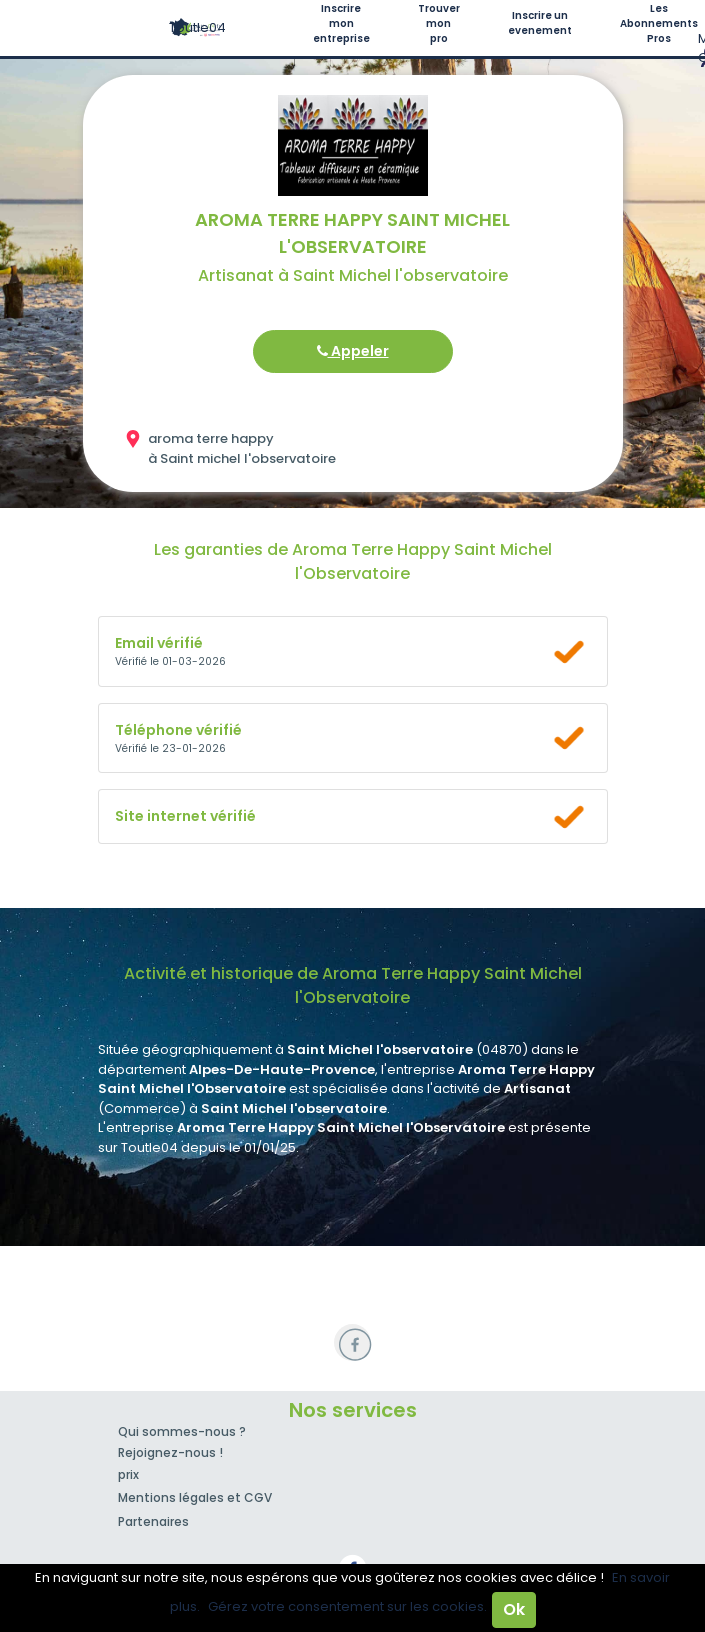 Image resolution: width=705 pixels, height=1632 pixels. What do you see at coordinates (439, 23) in the screenshot?
I see `Trouver mon pro` at bounding box center [439, 23].